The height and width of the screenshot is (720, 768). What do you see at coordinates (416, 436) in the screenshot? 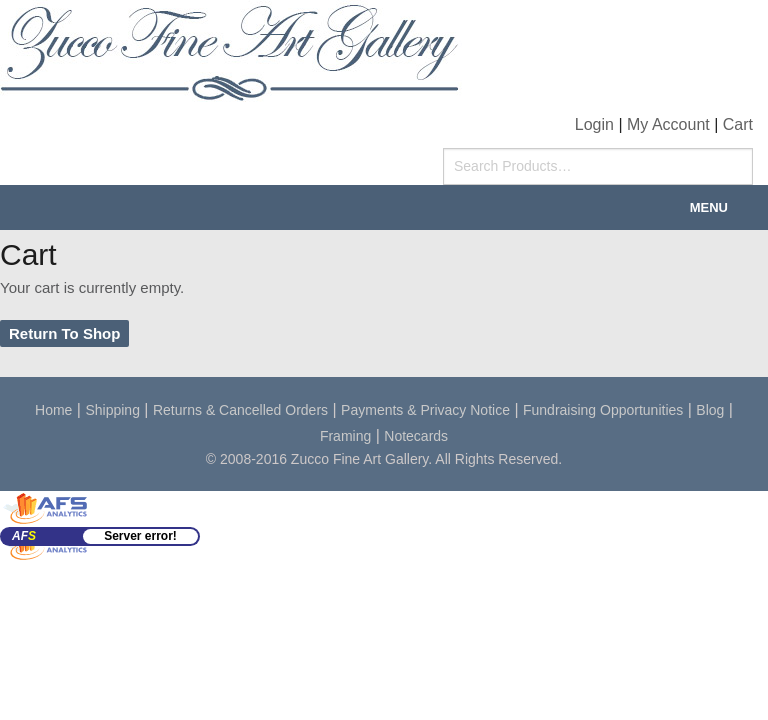
I see `Notecards` at bounding box center [416, 436].